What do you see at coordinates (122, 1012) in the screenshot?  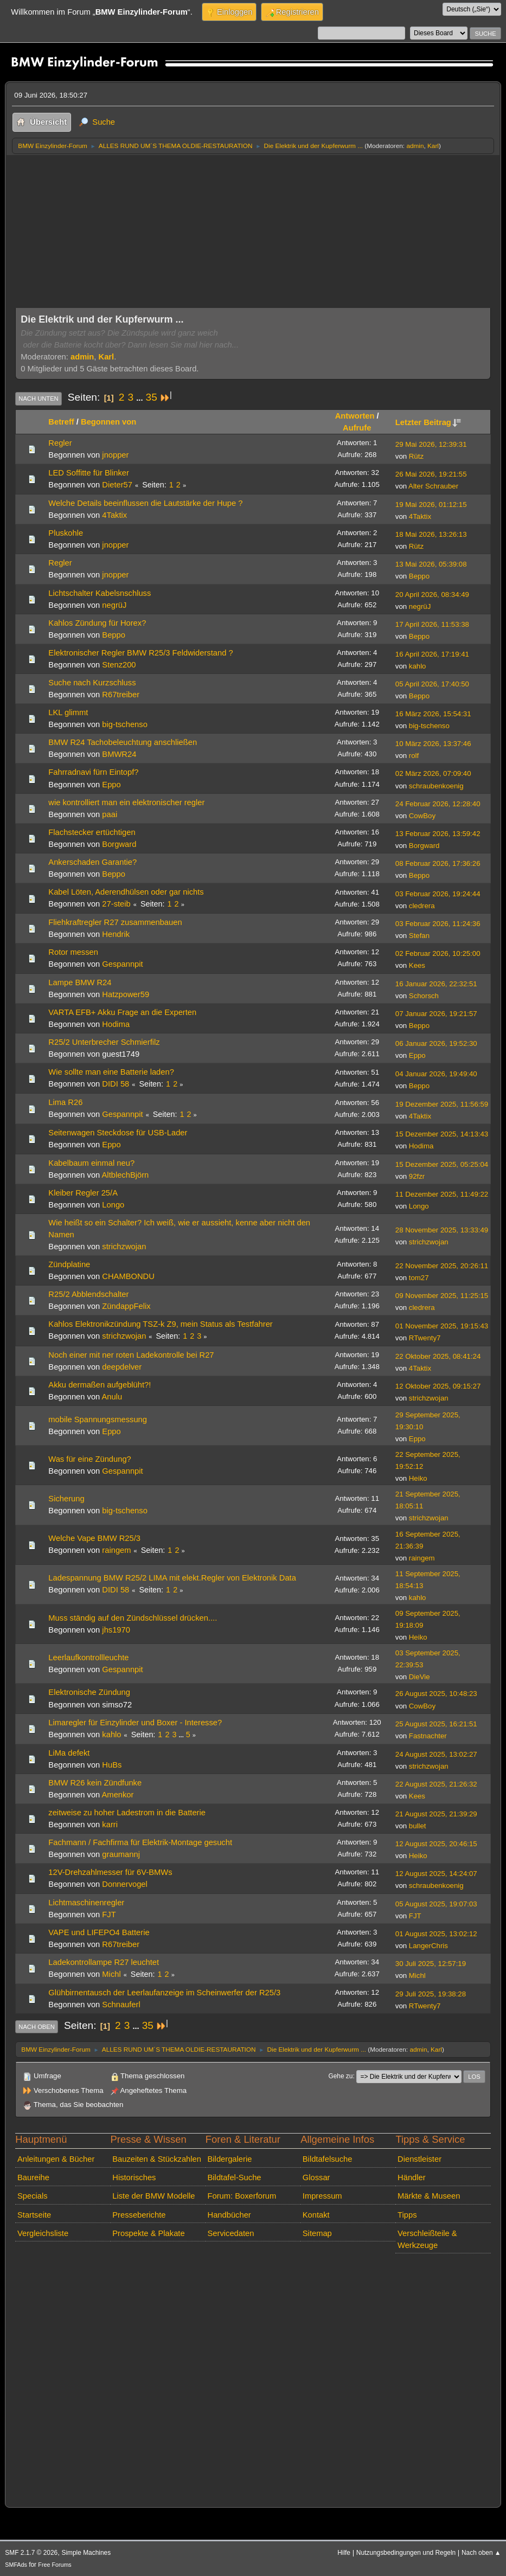 I see `VARTA EFB+ Akku Frage an die Experten` at bounding box center [122, 1012].